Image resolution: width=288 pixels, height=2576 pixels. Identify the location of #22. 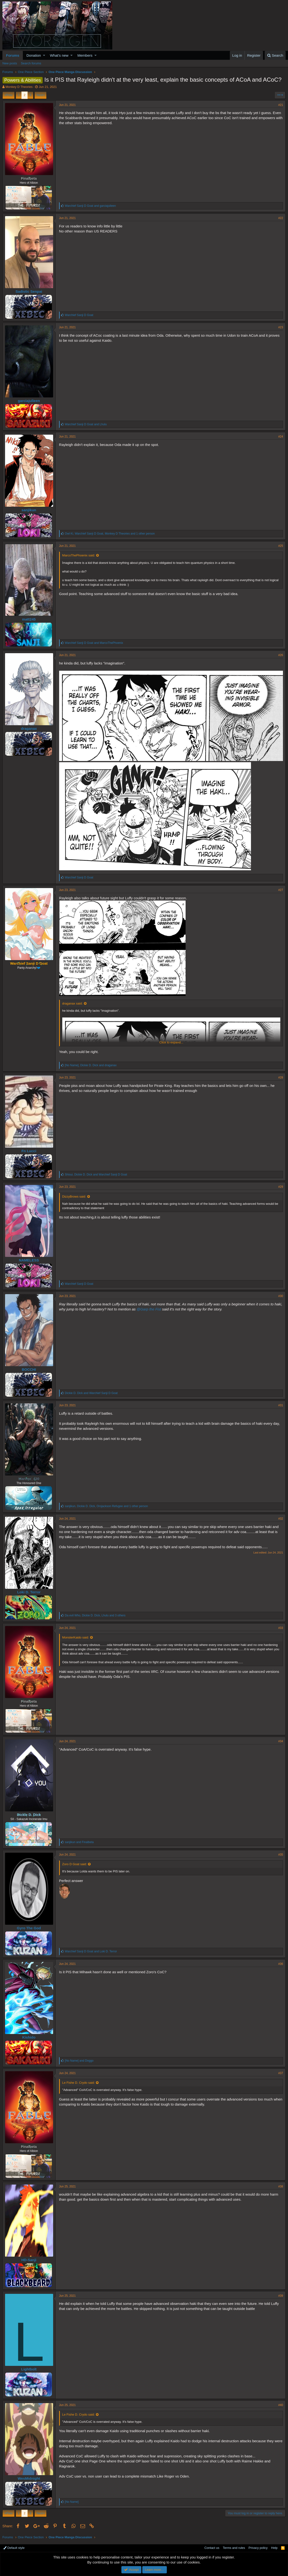
(280, 218).